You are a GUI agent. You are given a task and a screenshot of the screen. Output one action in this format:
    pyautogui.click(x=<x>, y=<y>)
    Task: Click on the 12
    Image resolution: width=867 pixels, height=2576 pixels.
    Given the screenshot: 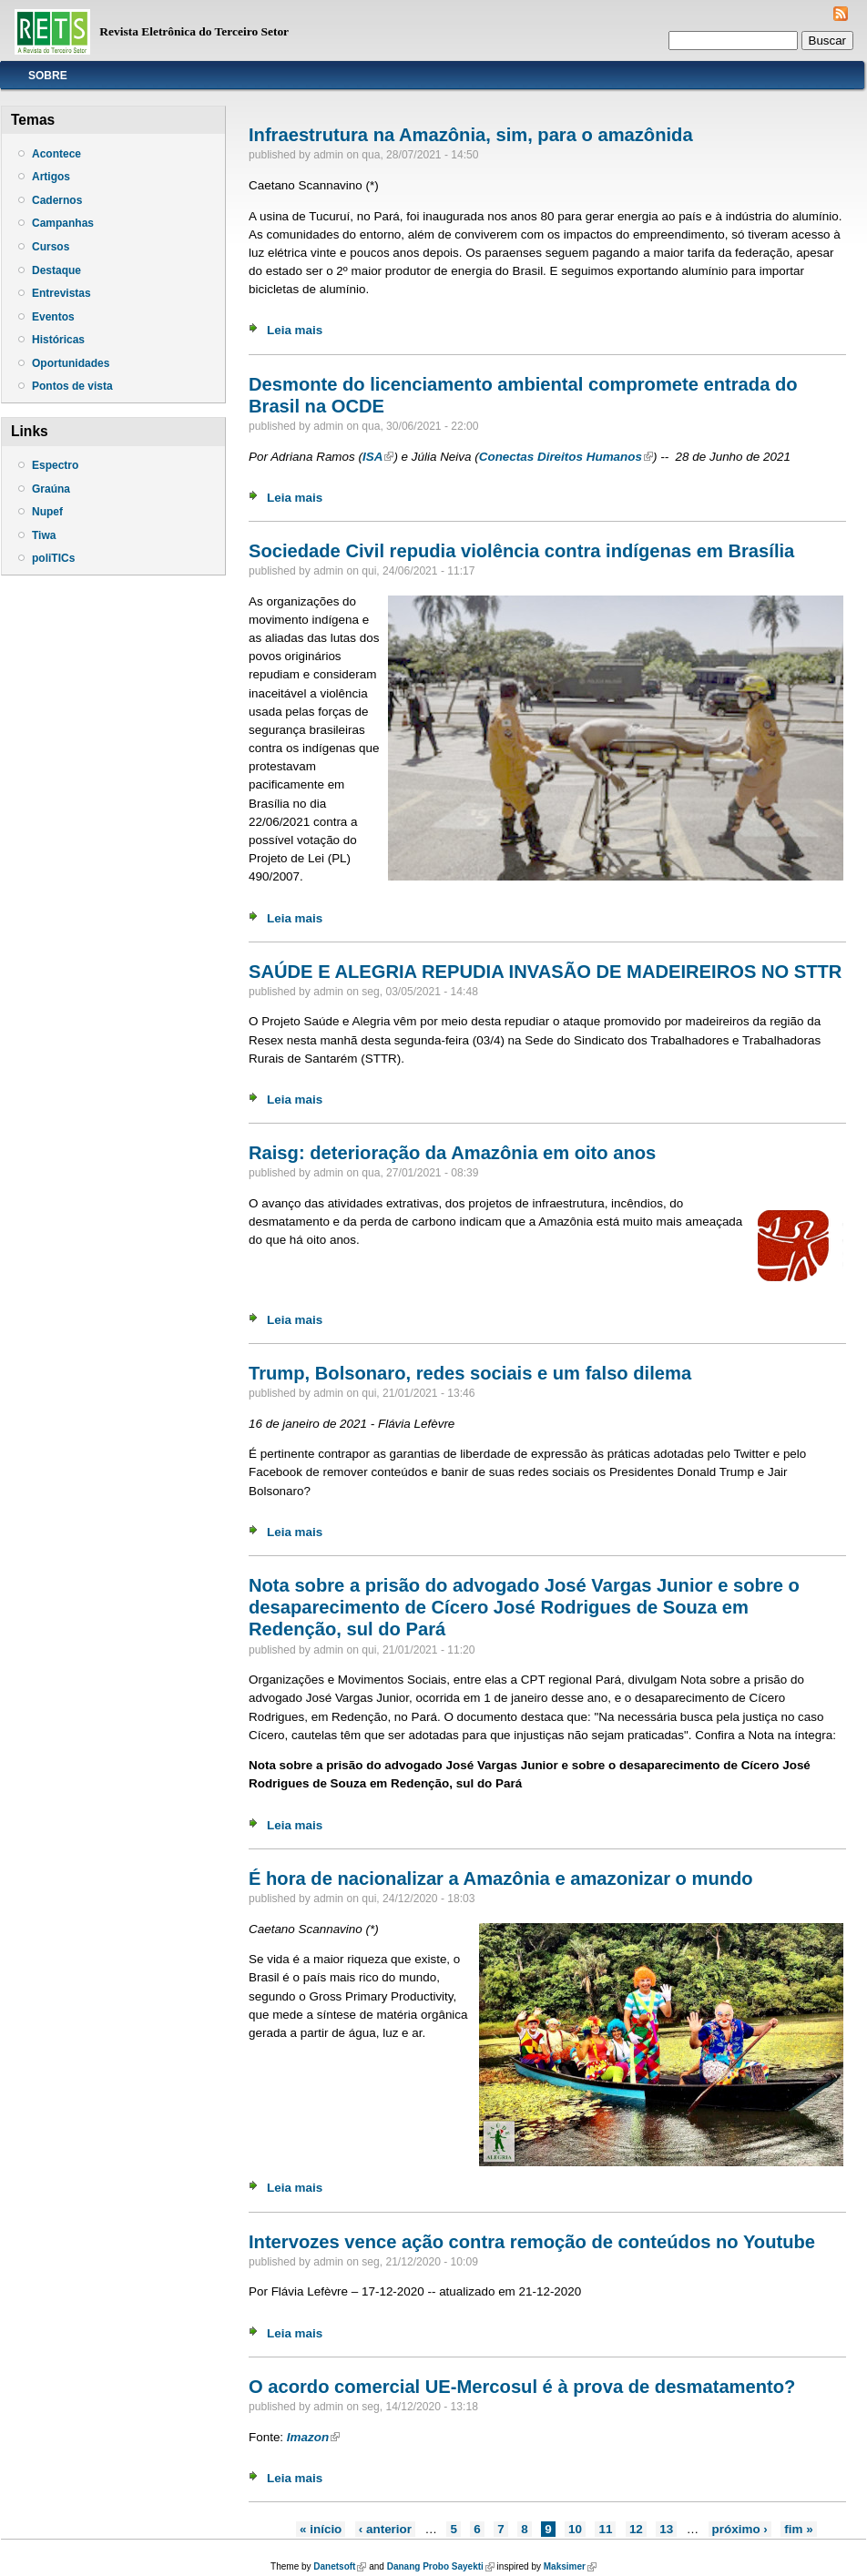 What is the action you would take?
    pyautogui.click(x=636, y=2529)
    